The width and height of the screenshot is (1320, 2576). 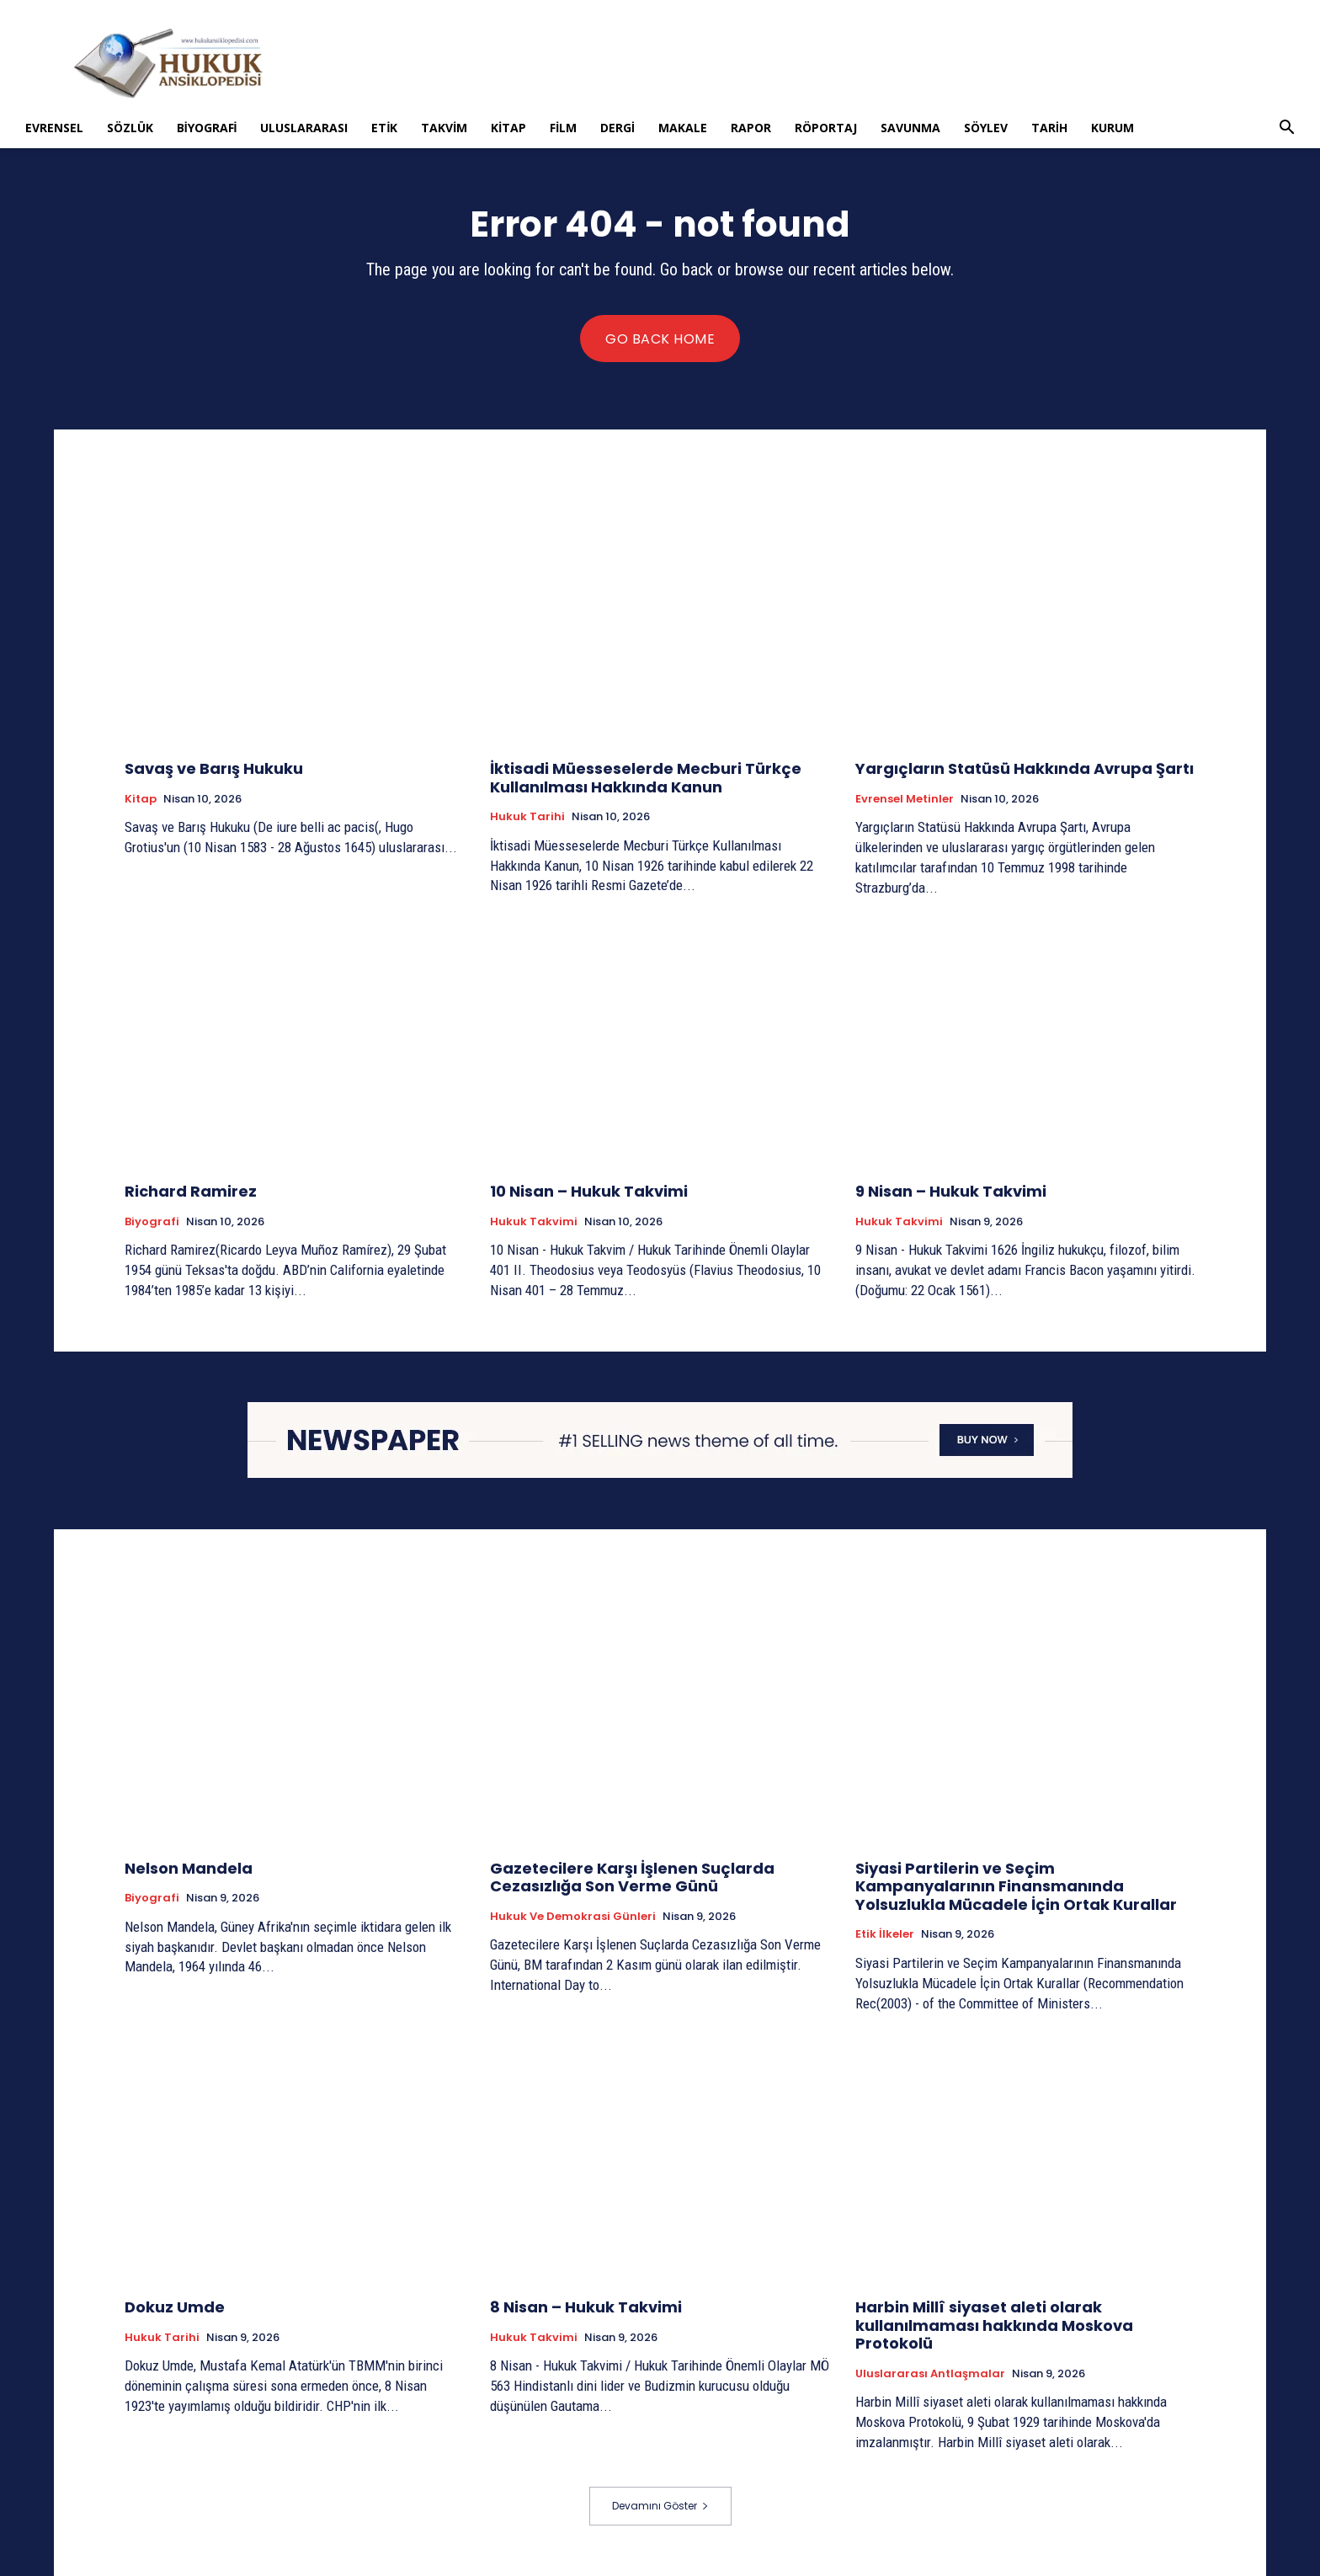 What do you see at coordinates (645, 777) in the screenshot?
I see `İktisadi Müesseselerde Mecburi Türkçe Kullanılması Hakkında Kanun` at bounding box center [645, 777].